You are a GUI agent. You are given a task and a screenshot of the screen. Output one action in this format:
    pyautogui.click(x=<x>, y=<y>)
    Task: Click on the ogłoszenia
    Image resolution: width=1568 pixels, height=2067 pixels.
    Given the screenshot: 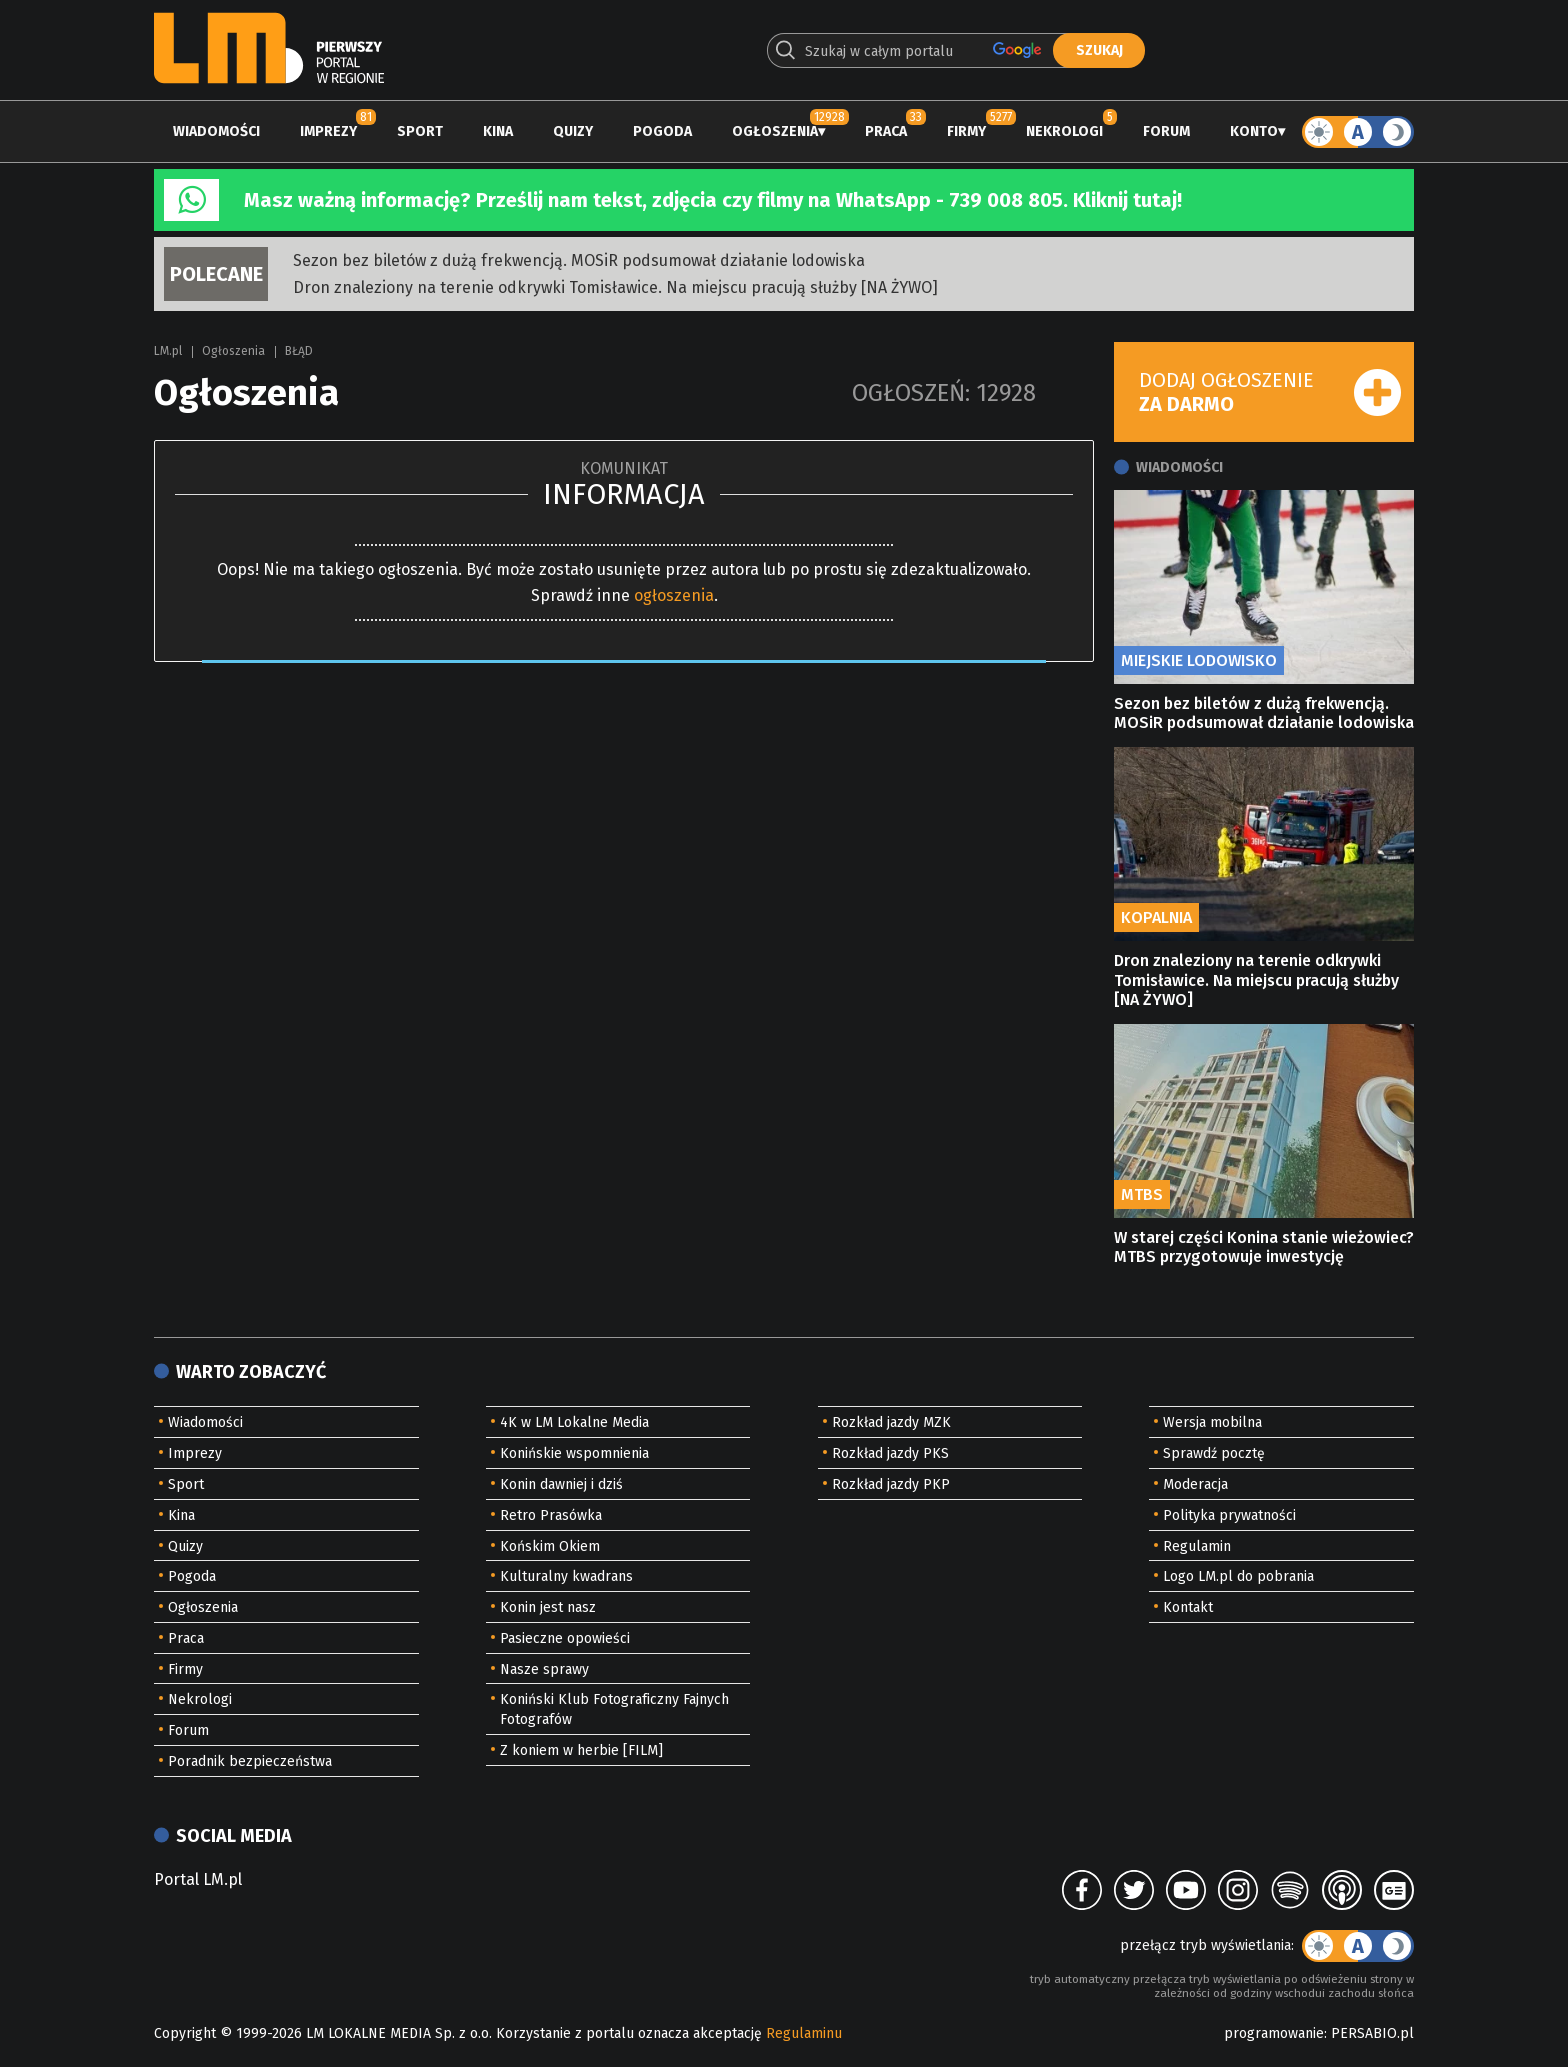 What is the action you would take?
    pyautogui.click(x=674, y=595)
    